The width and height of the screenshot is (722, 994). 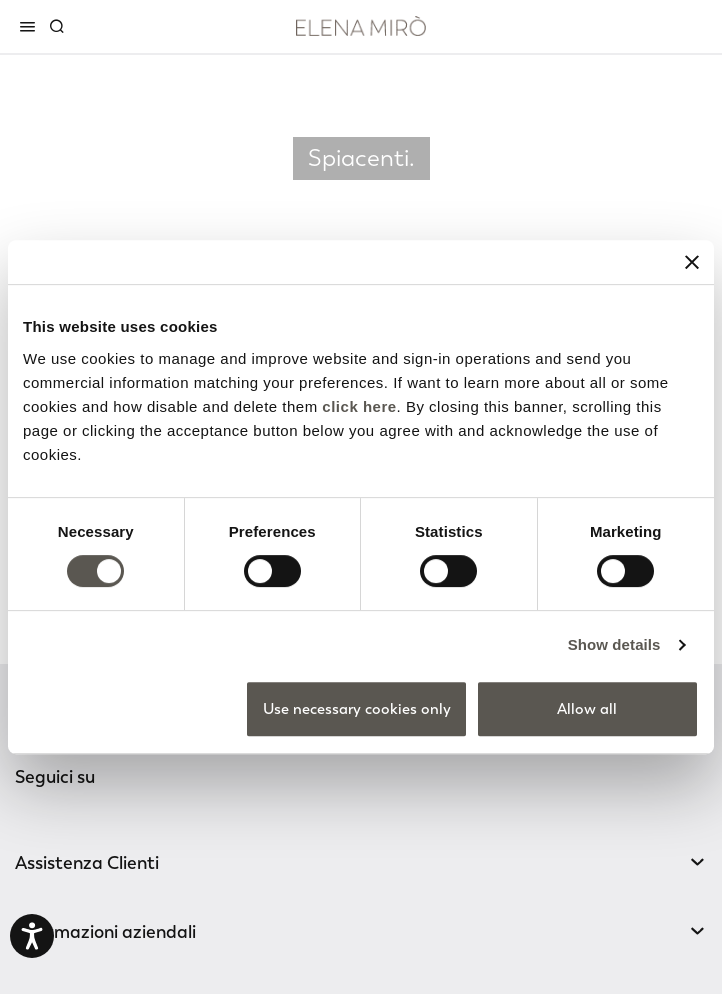 I want to click on Allow all, so click(x=587, y=709).